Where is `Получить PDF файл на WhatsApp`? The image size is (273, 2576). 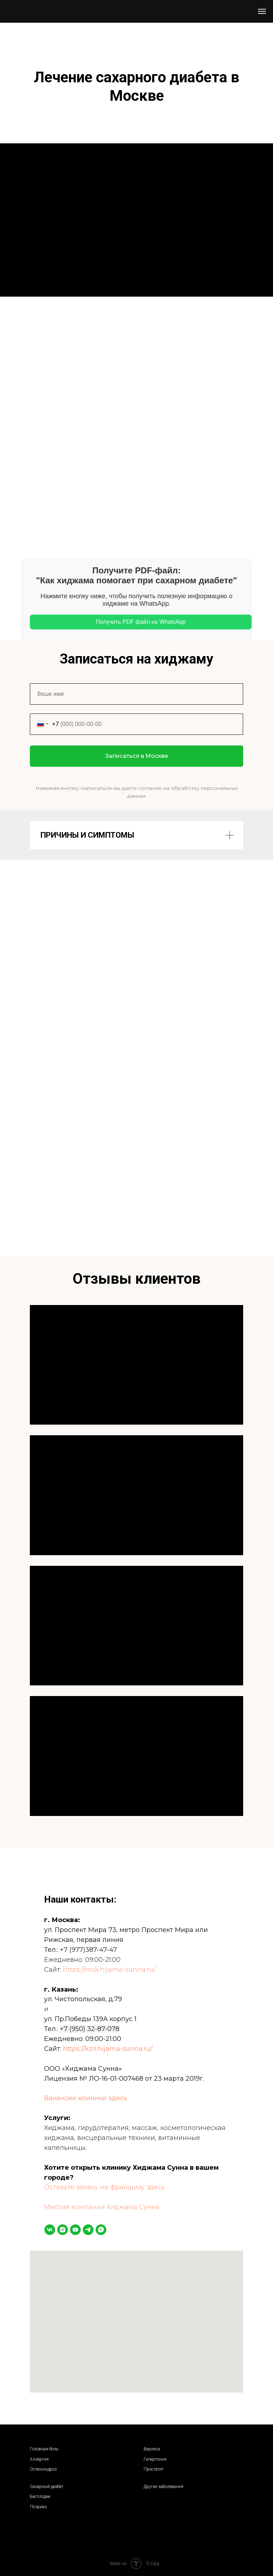
Получить PDF файл на WhatsApp is located at coordinates (141, 622).